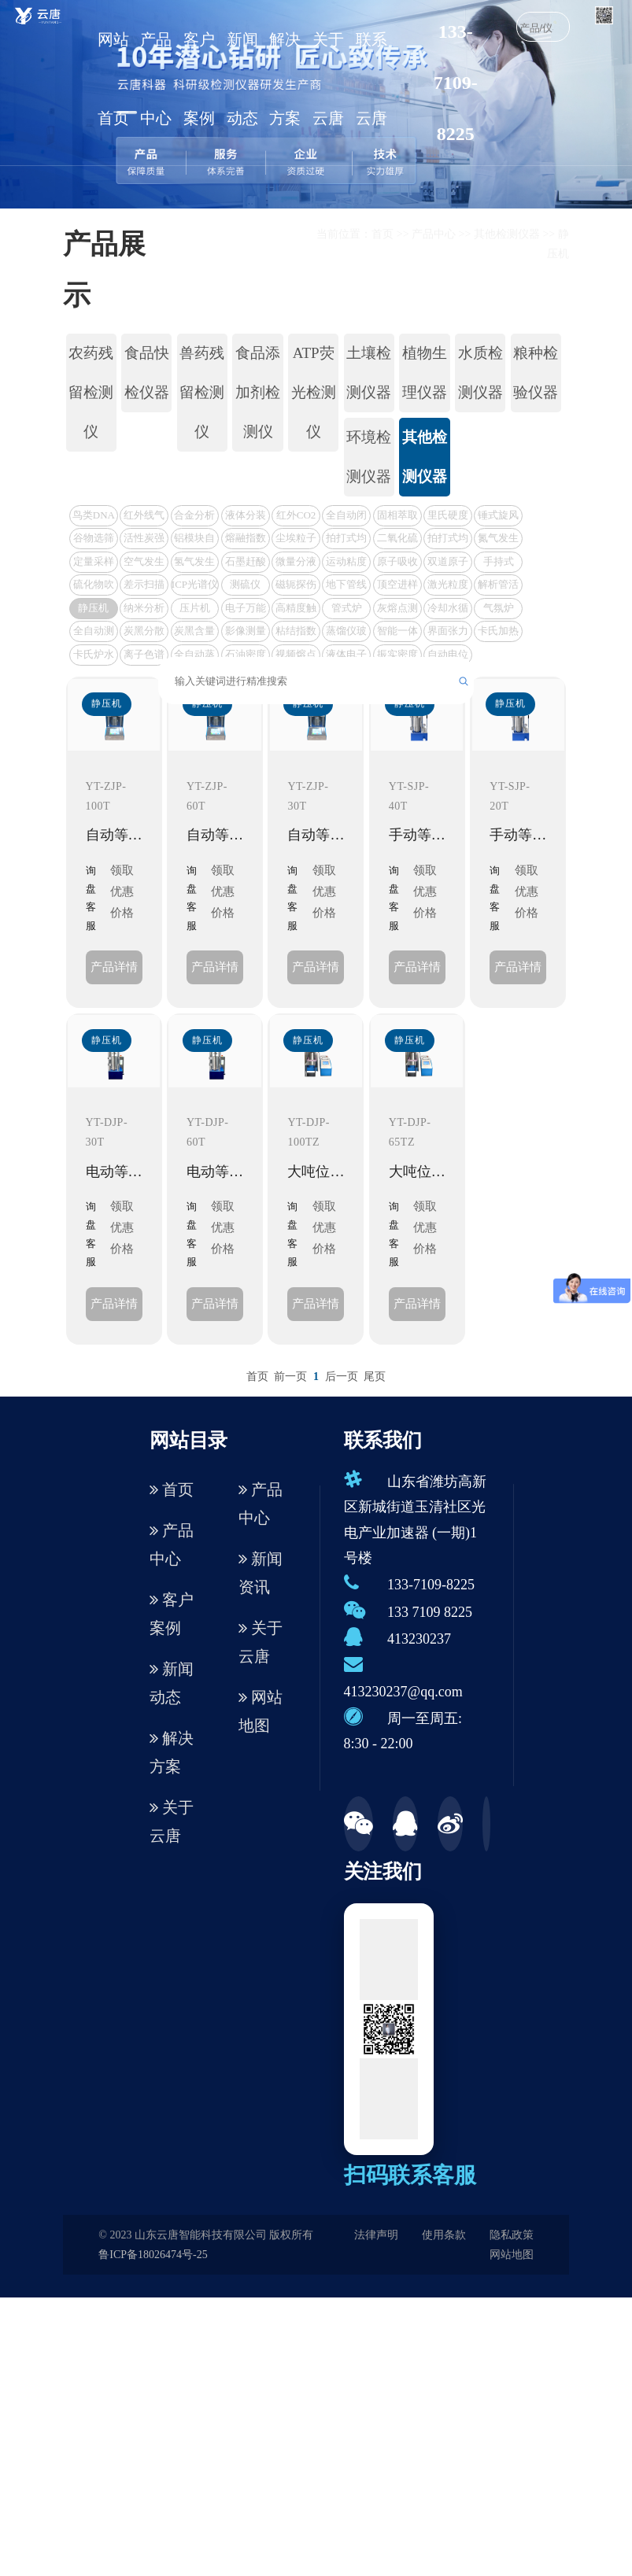 This screenshot has width=632, height=2576. I want to click on 石墨赶酸仪, so click(245, 563).